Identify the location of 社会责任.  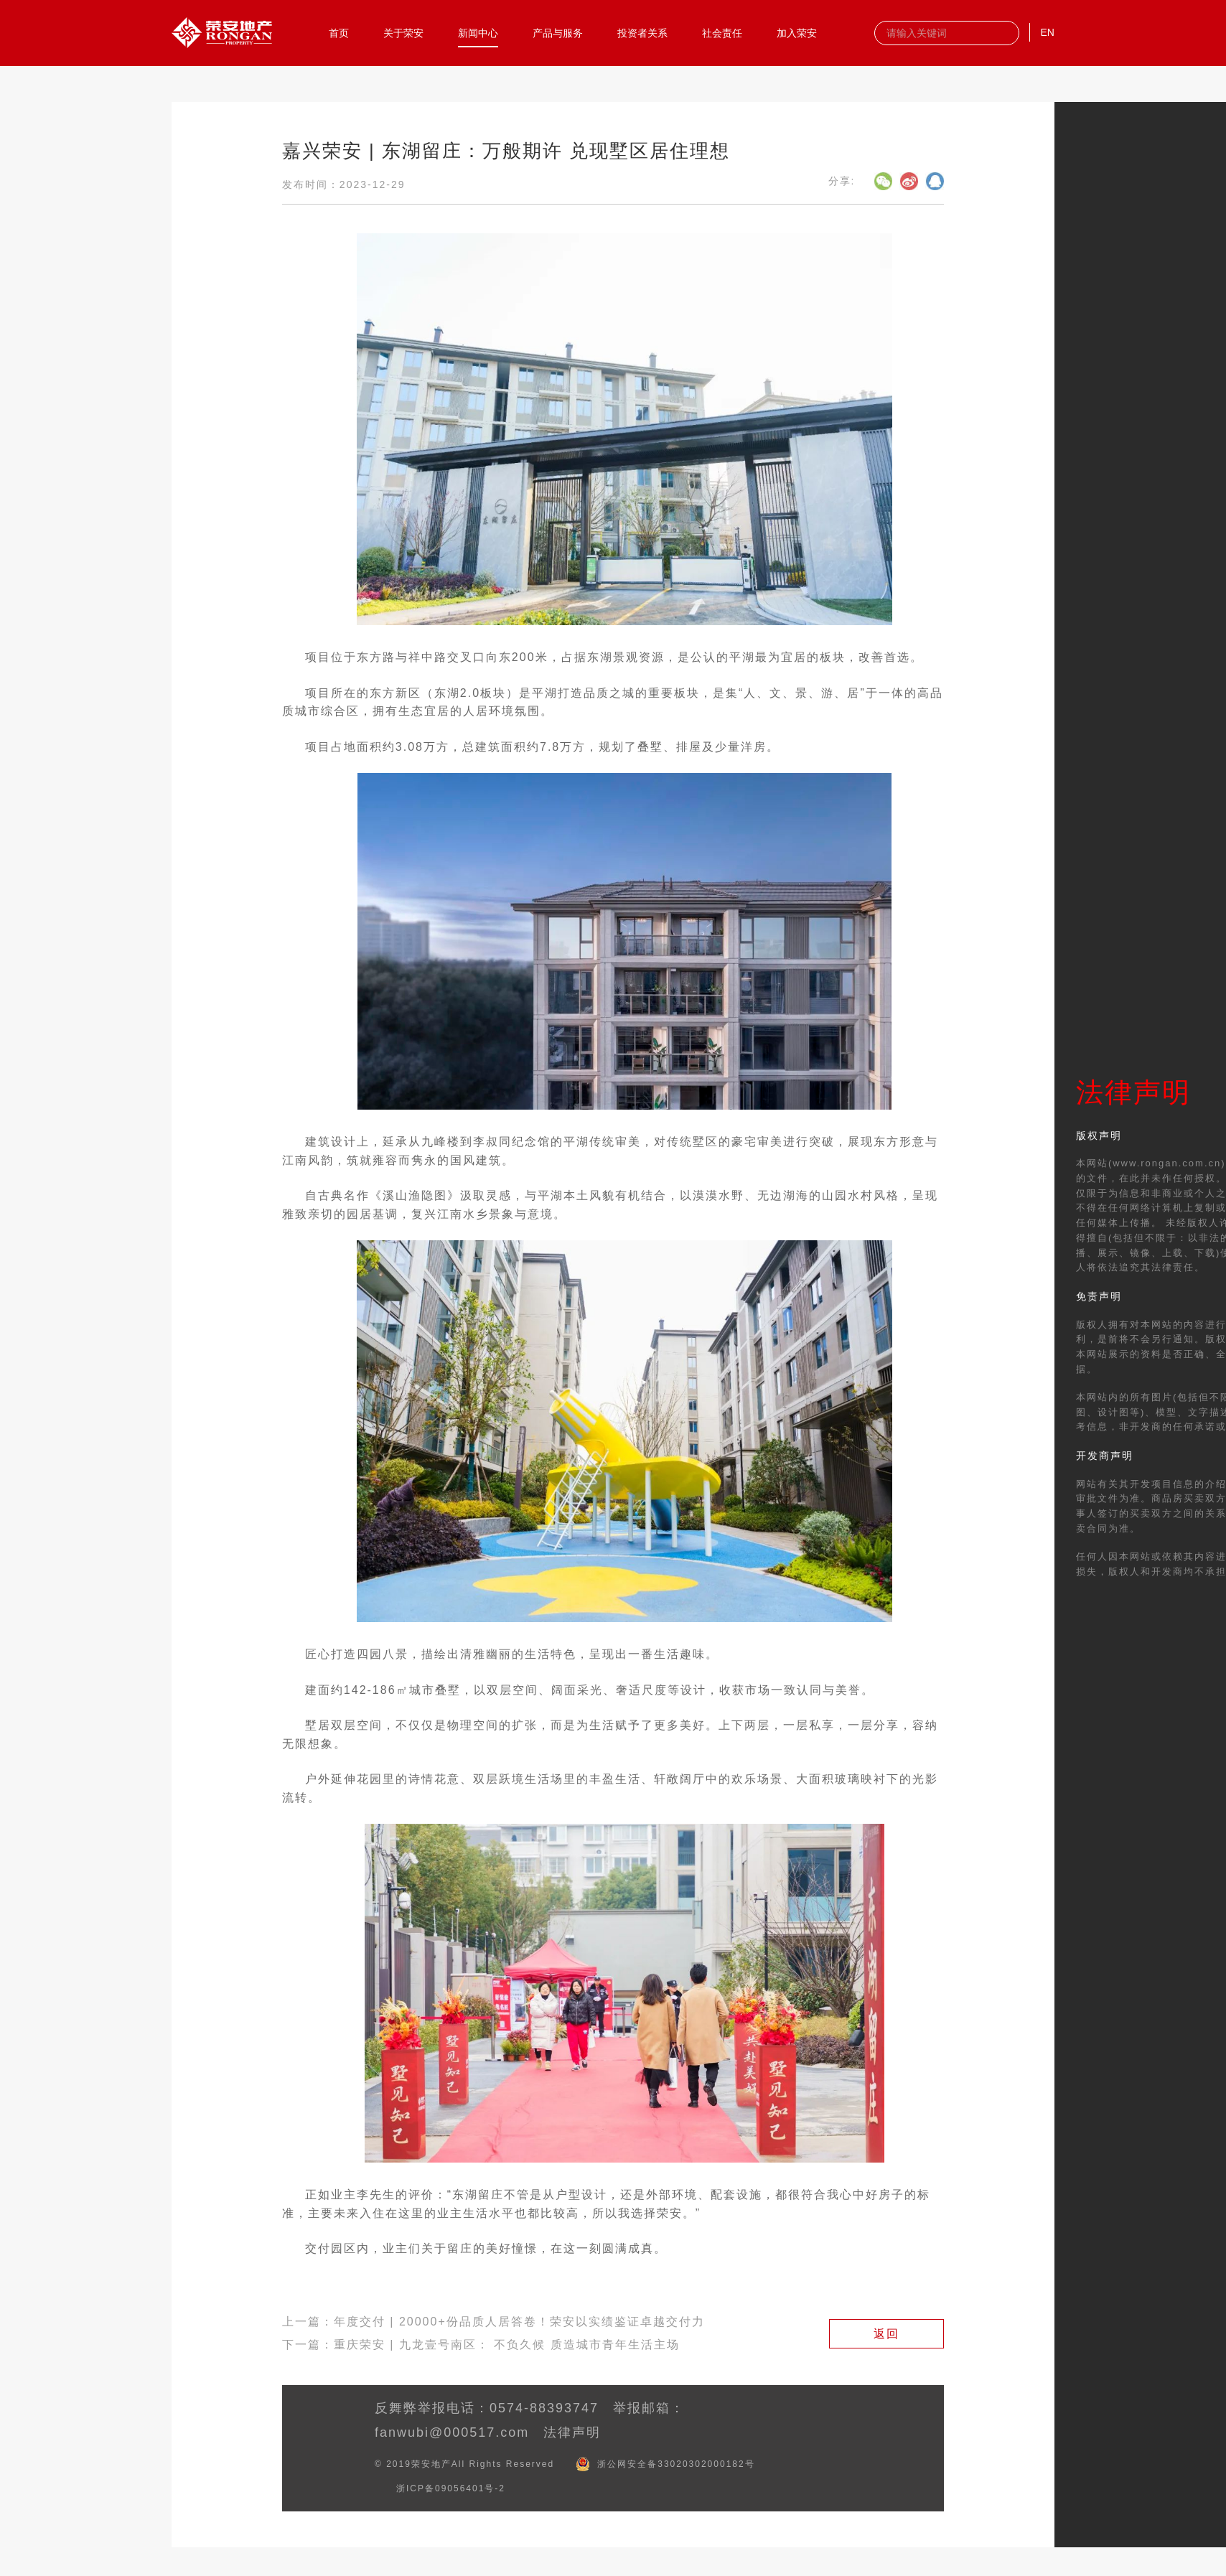
(722, 32).